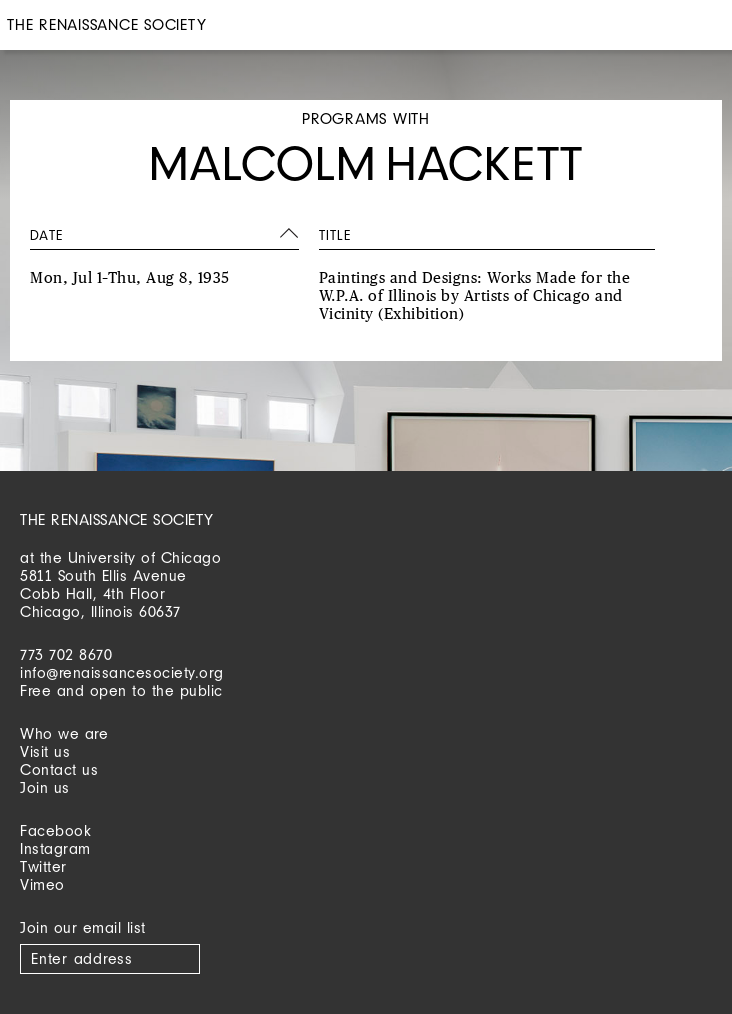 The width and height of the screenshot is (732, 1014). Describe the element at coordinates (45, 787) in the screenshot. I see `Join us` at that location.